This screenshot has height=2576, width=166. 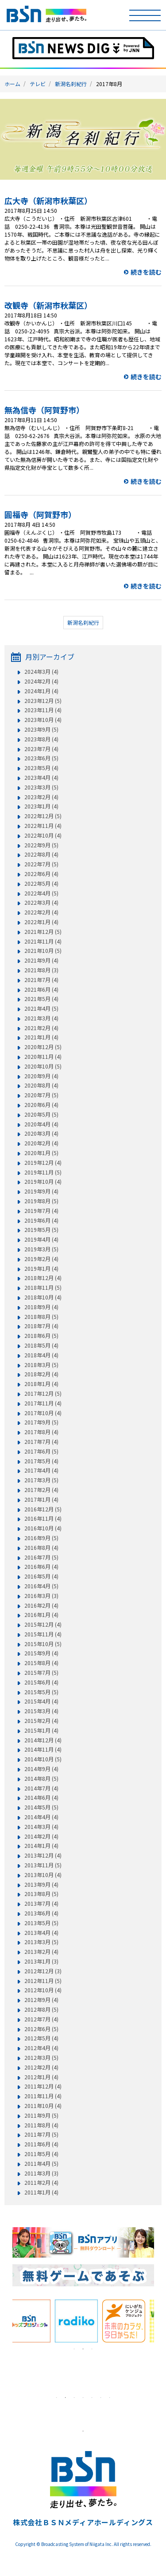 What do you see at coordinates (43, 1749) in the screenshot?
I see `2014年11月 (4)` at bounding box center [43, 1749].